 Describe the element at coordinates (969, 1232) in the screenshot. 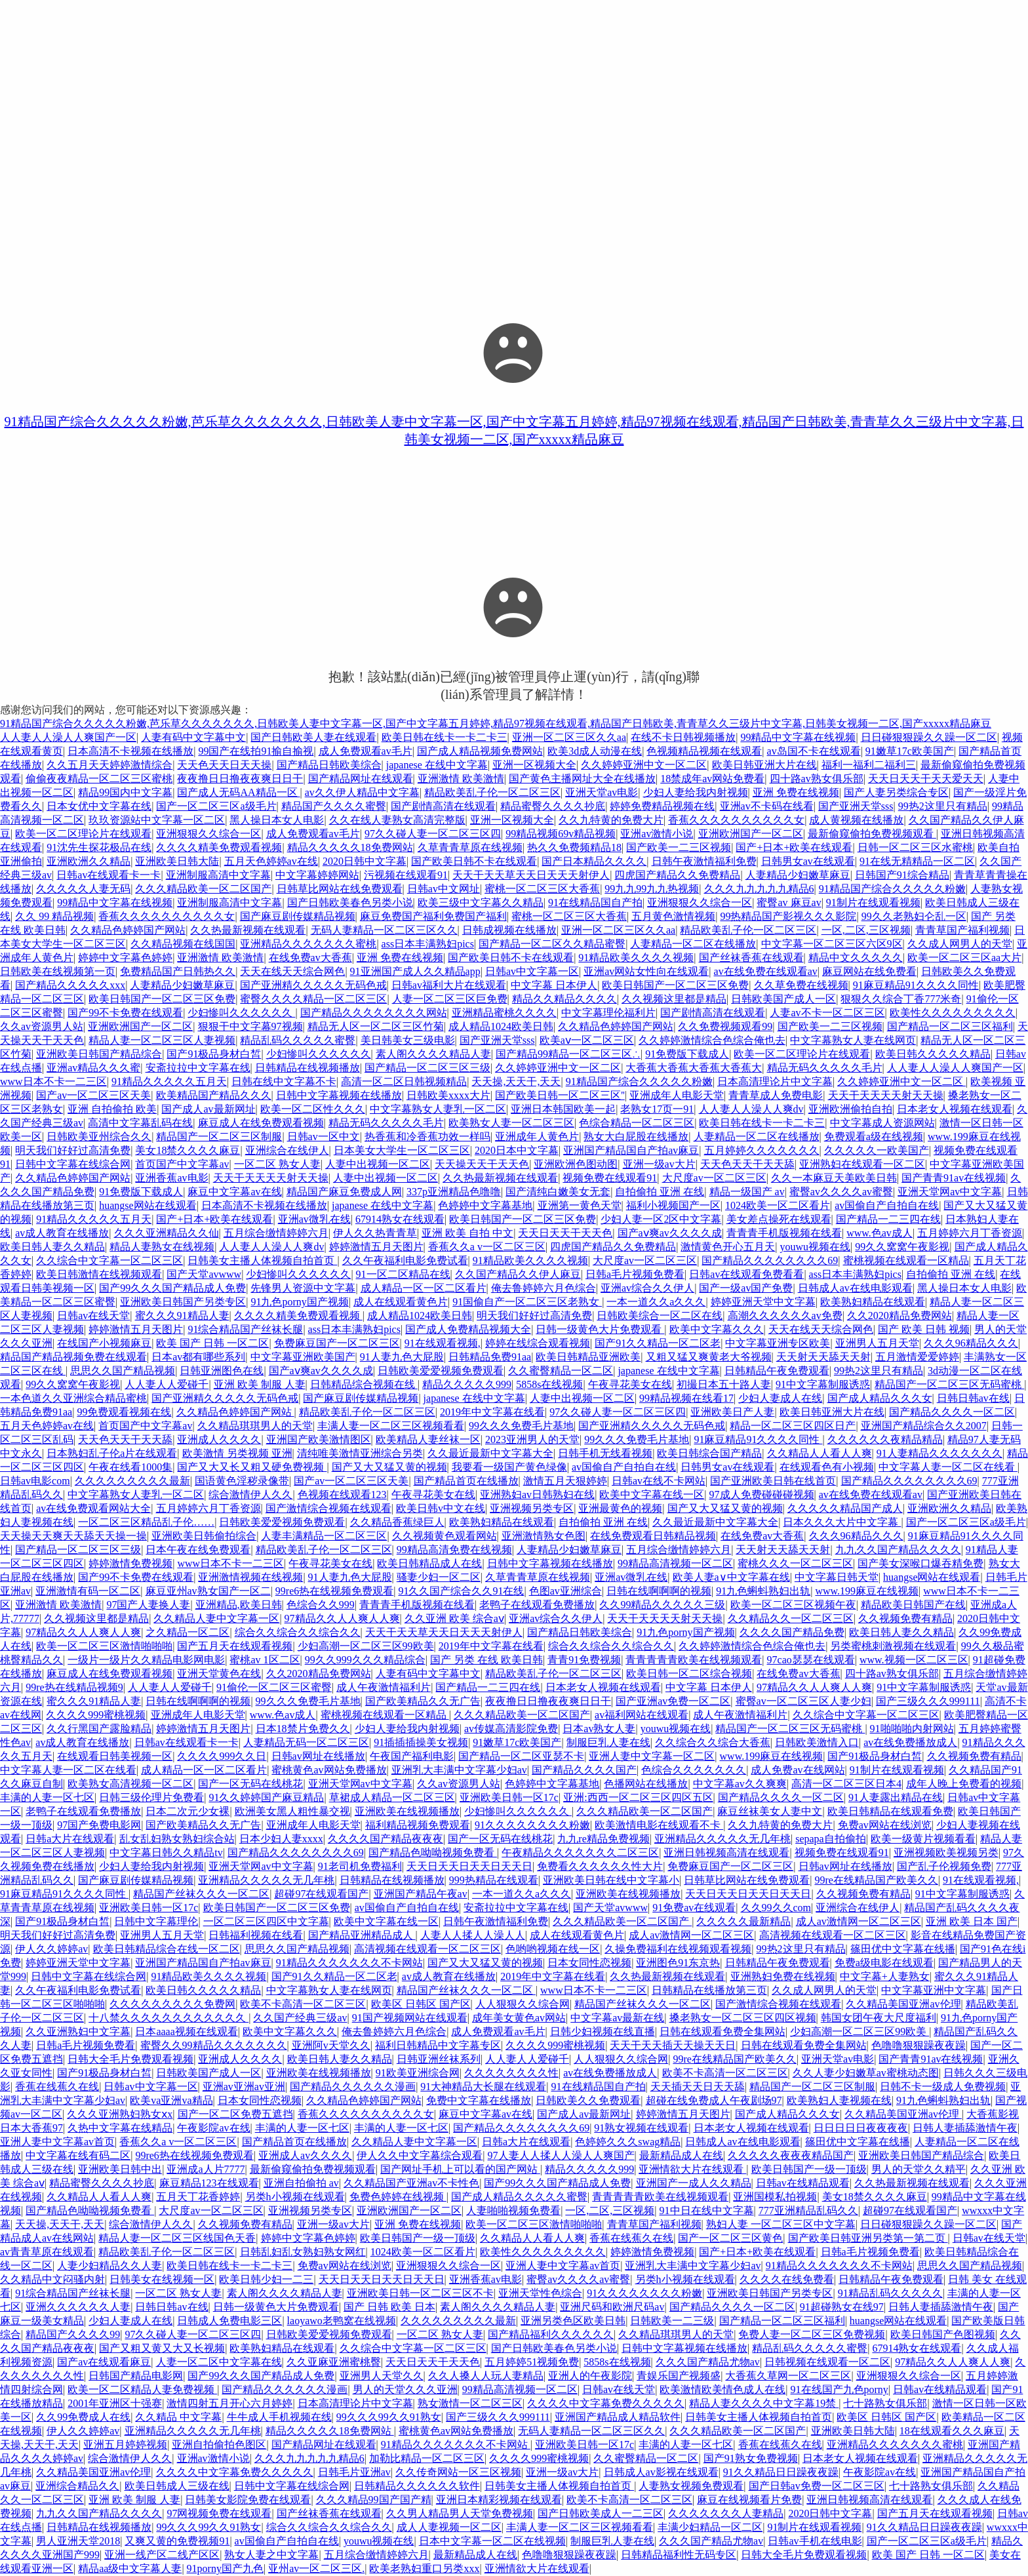

I see `五月婷婷六月丁香资源` at that location.